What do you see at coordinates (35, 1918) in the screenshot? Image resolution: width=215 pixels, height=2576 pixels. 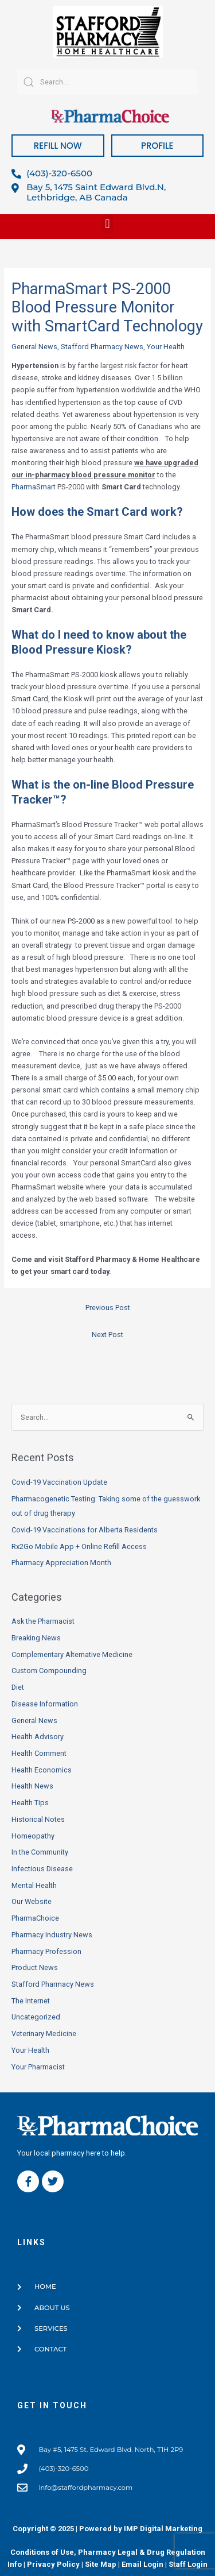 I see `PharmaChoice` at bounding box center [35, 1918].